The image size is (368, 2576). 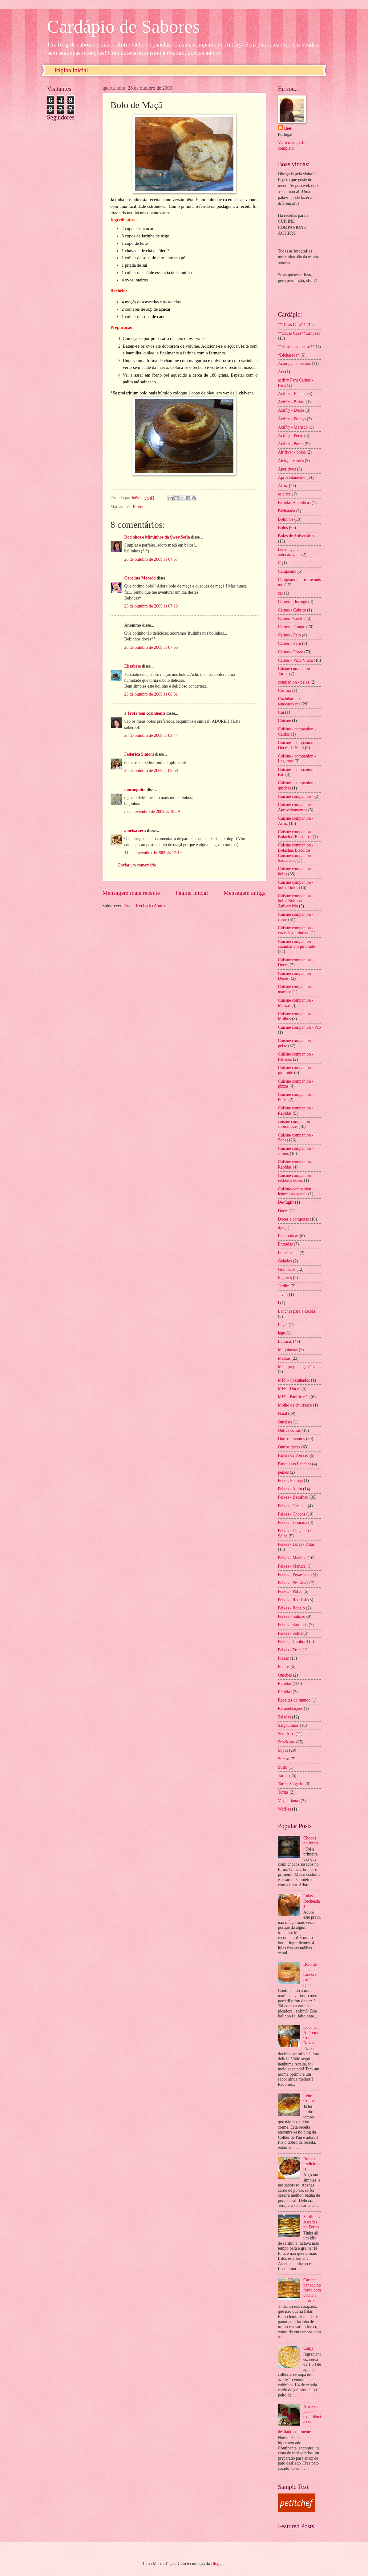 I want to click on Outros doces, so click(x=289, y=1447).